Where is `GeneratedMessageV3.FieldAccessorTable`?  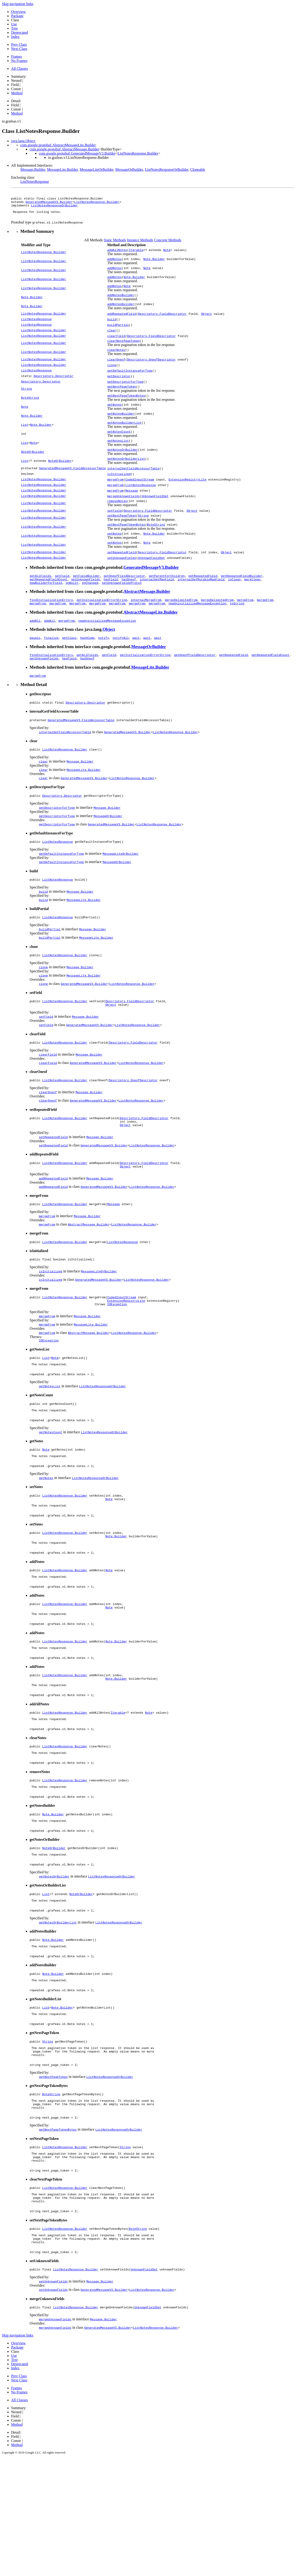
GeneratedMessageV3.FieldAccessorTable is located at coordinates (72, 484).